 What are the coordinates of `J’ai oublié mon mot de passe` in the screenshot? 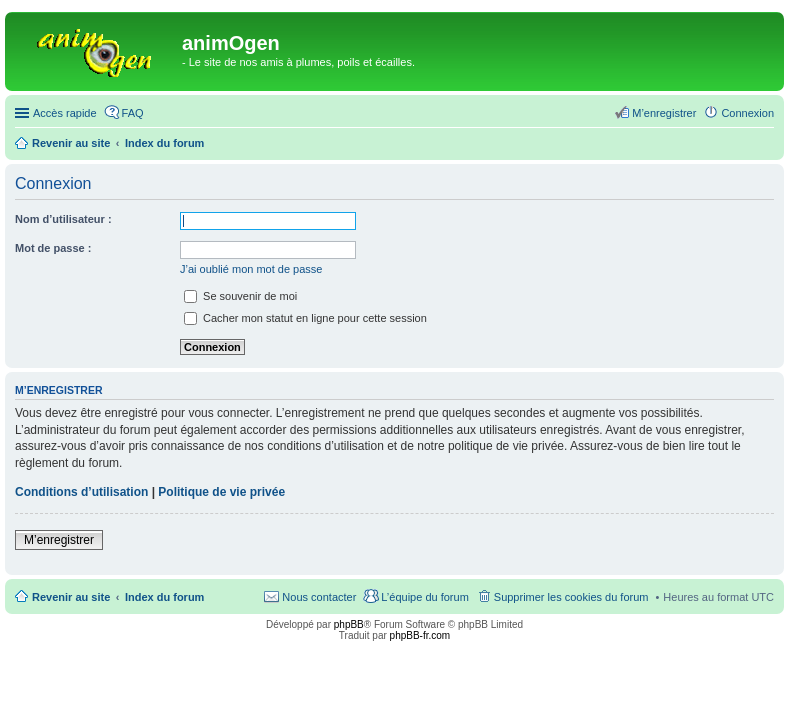 It's located at (251, 269).